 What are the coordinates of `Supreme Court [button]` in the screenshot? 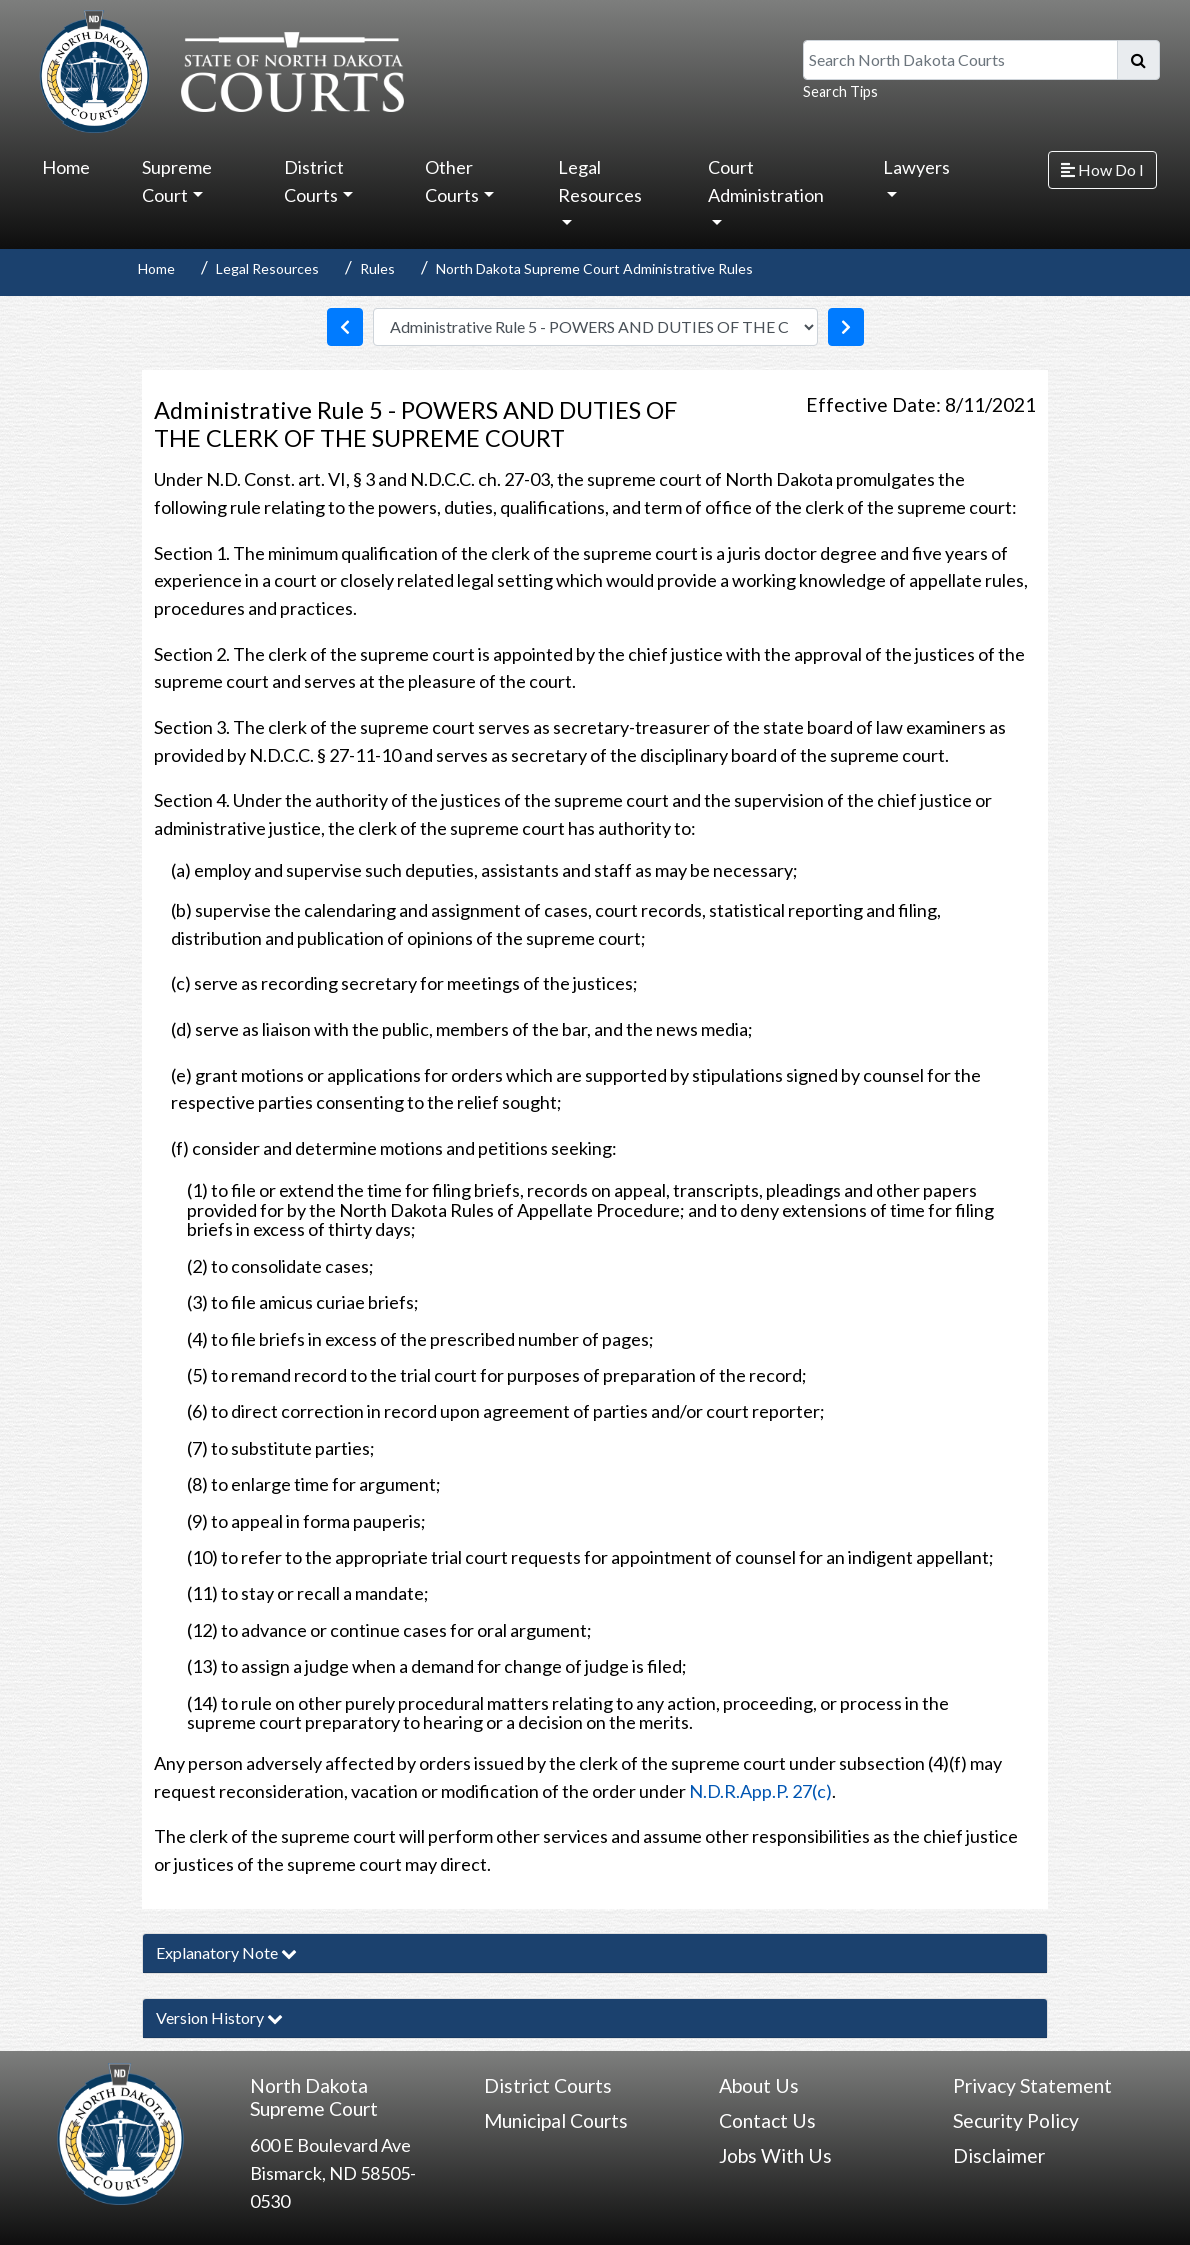 It's located at (177, 181).